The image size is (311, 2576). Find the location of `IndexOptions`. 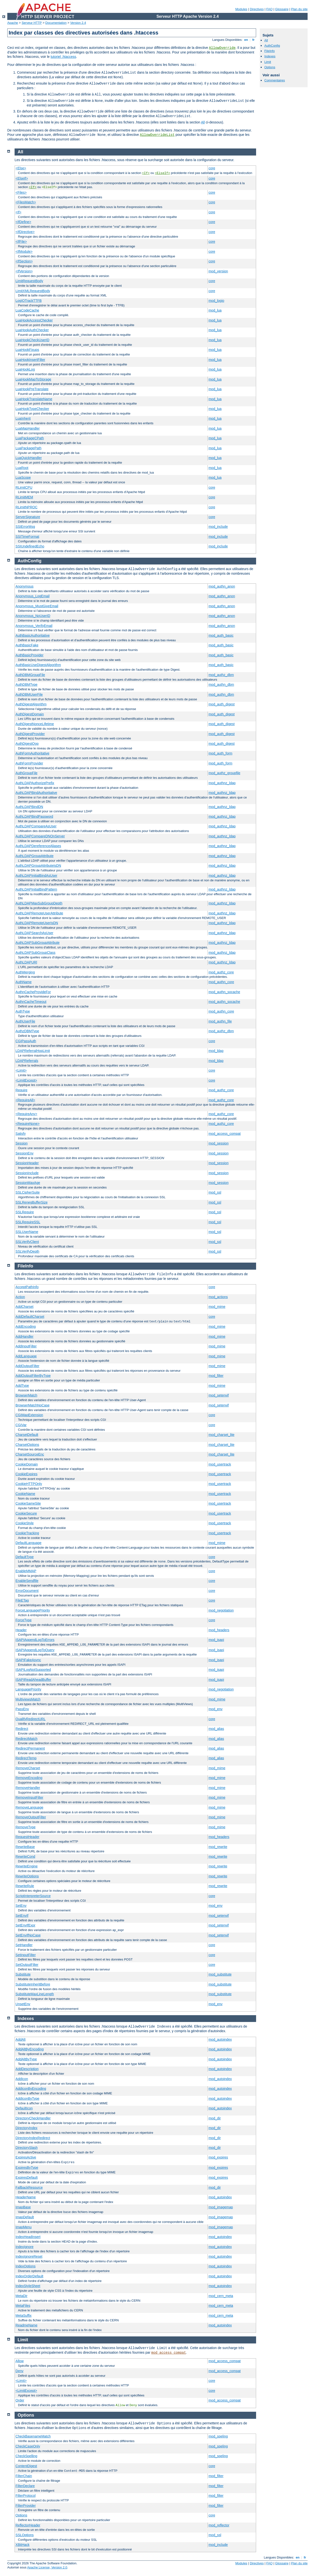

IndexOptions is located at coordinates (26, 2266).